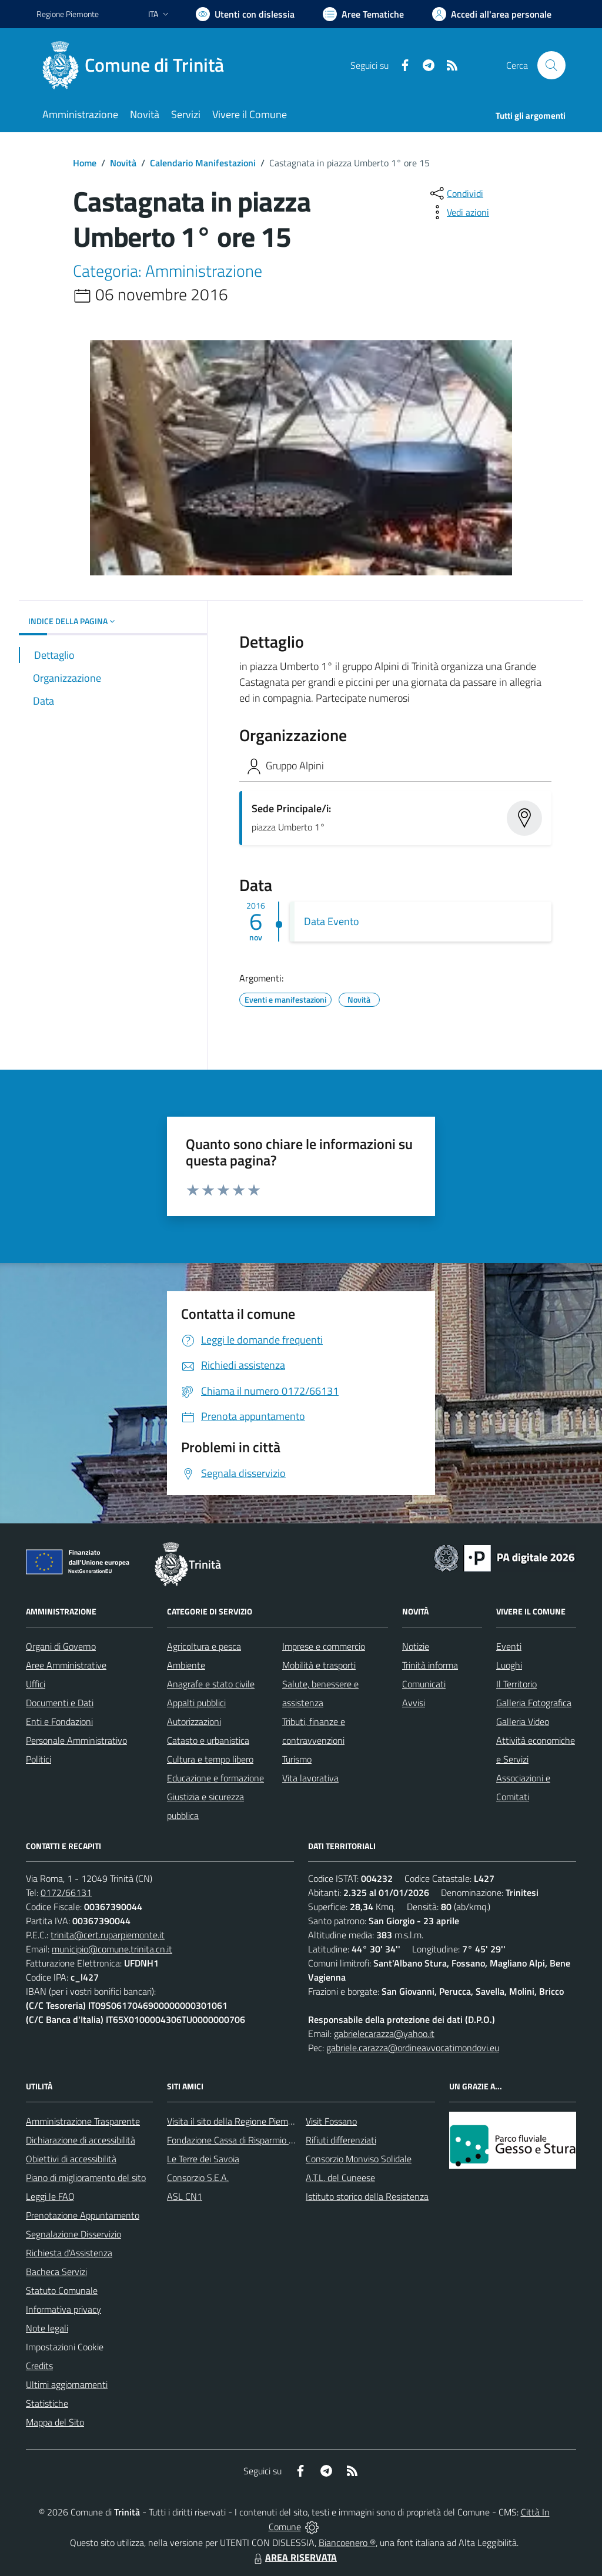 This screenshot has width=602, height=2576. What do you see at coordinates (64, 2347) in the screenshot?
I see `Impostazioni Cookie` at bounding box center [64, 2347].